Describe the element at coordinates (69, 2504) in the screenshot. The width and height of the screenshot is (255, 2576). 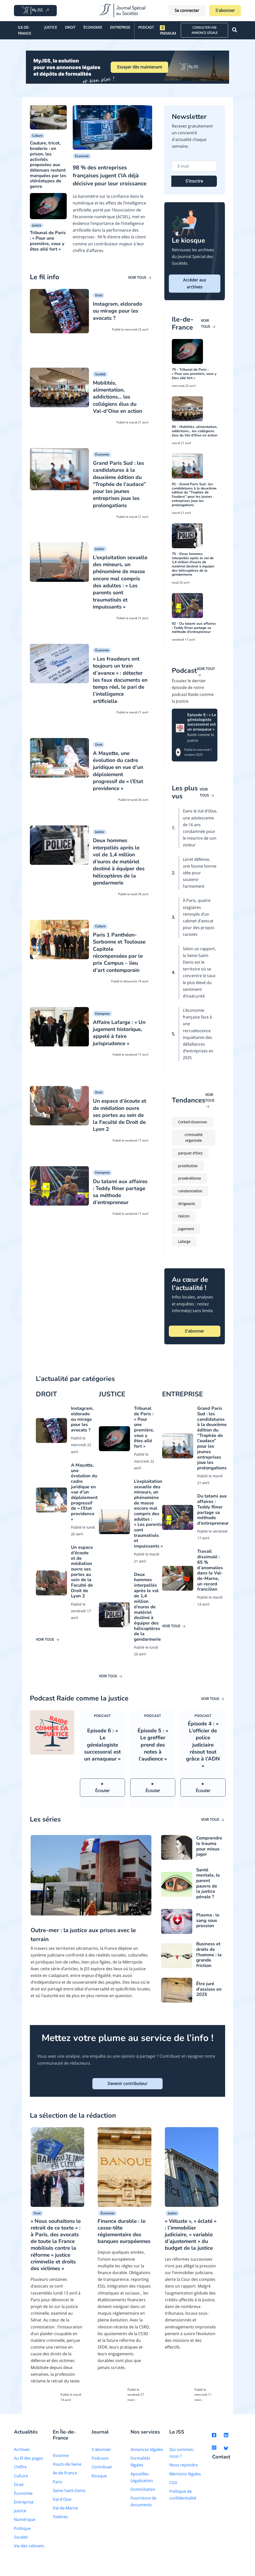
I see `Seine-Saint-Denis` at that location.